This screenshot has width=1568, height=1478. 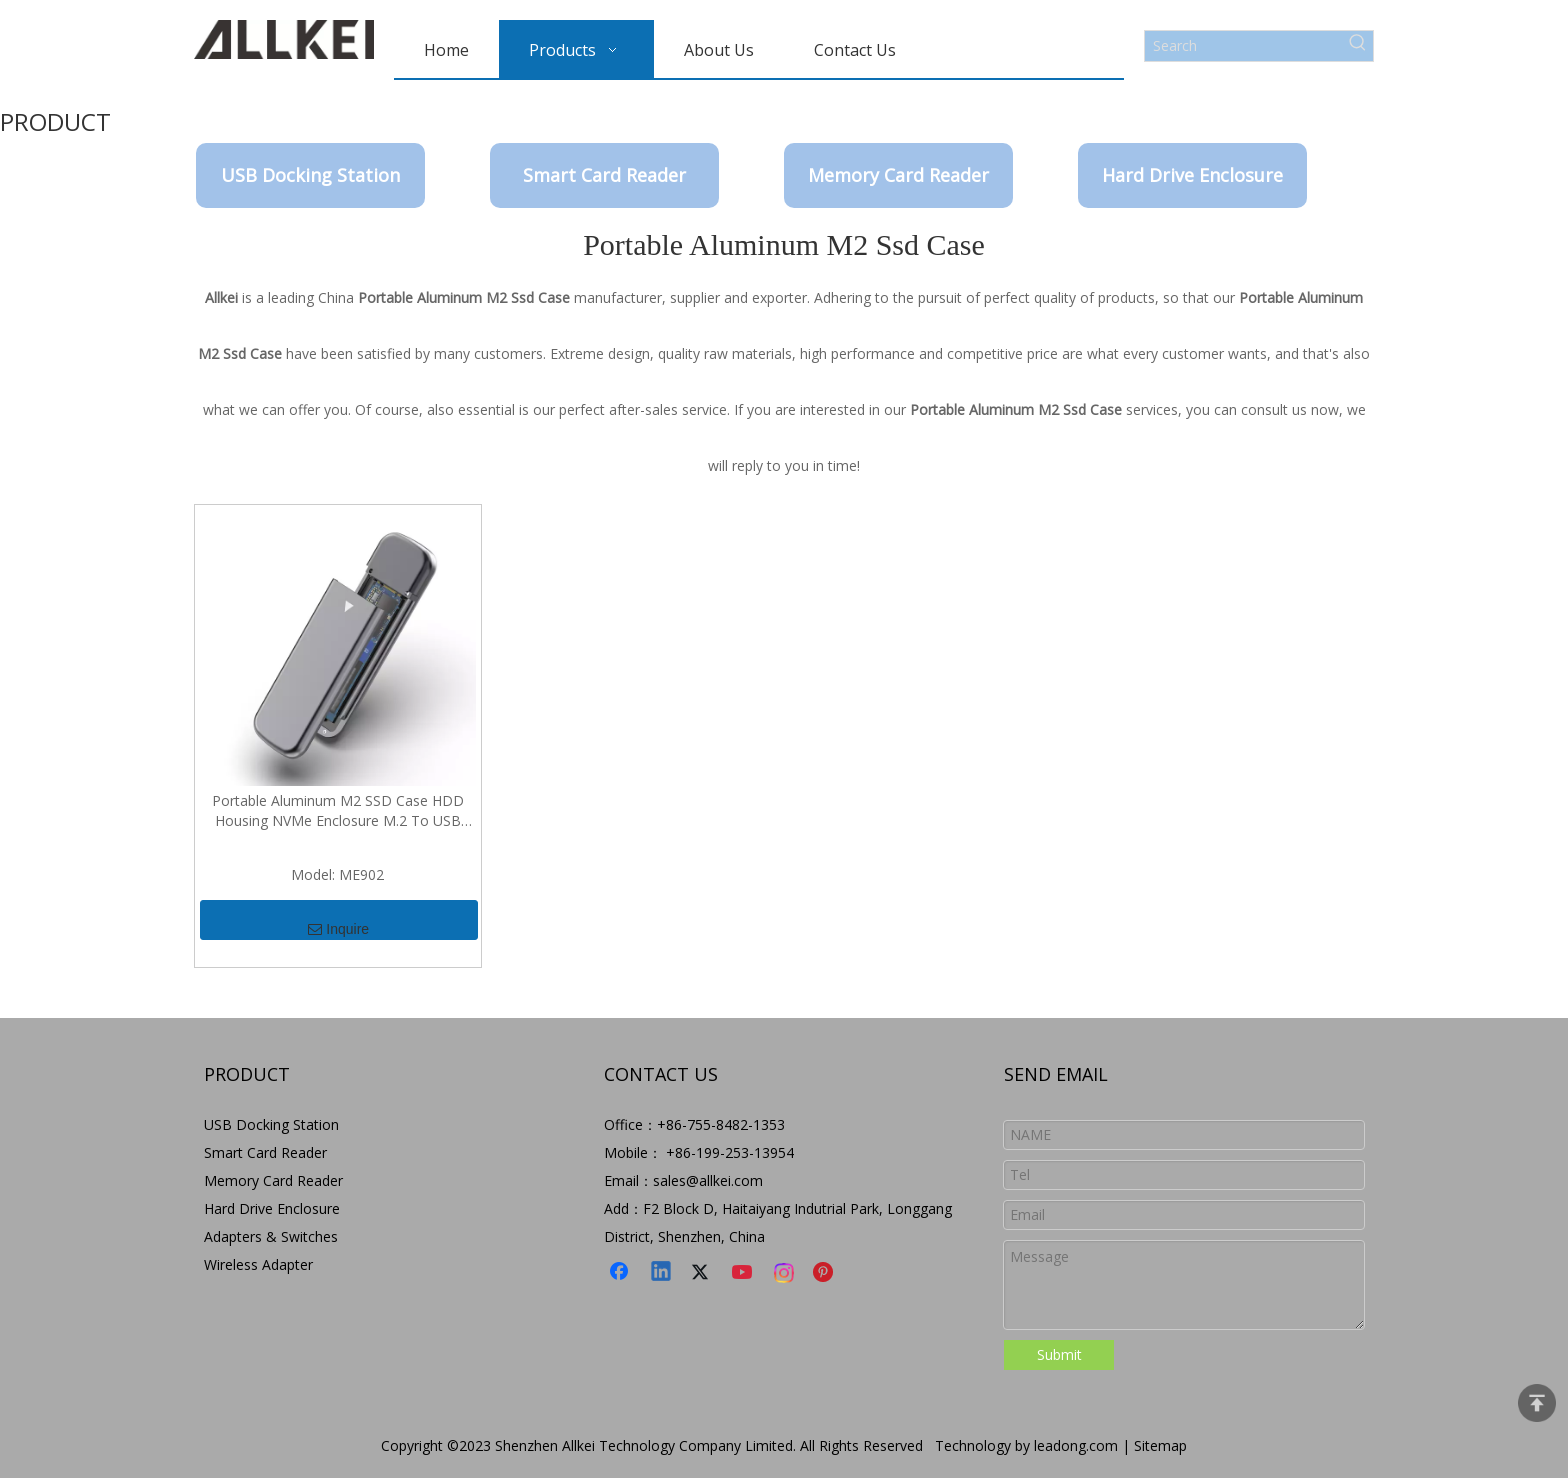 I want to click on Hard Drive Enclosure, so click(x=1192, y=175).